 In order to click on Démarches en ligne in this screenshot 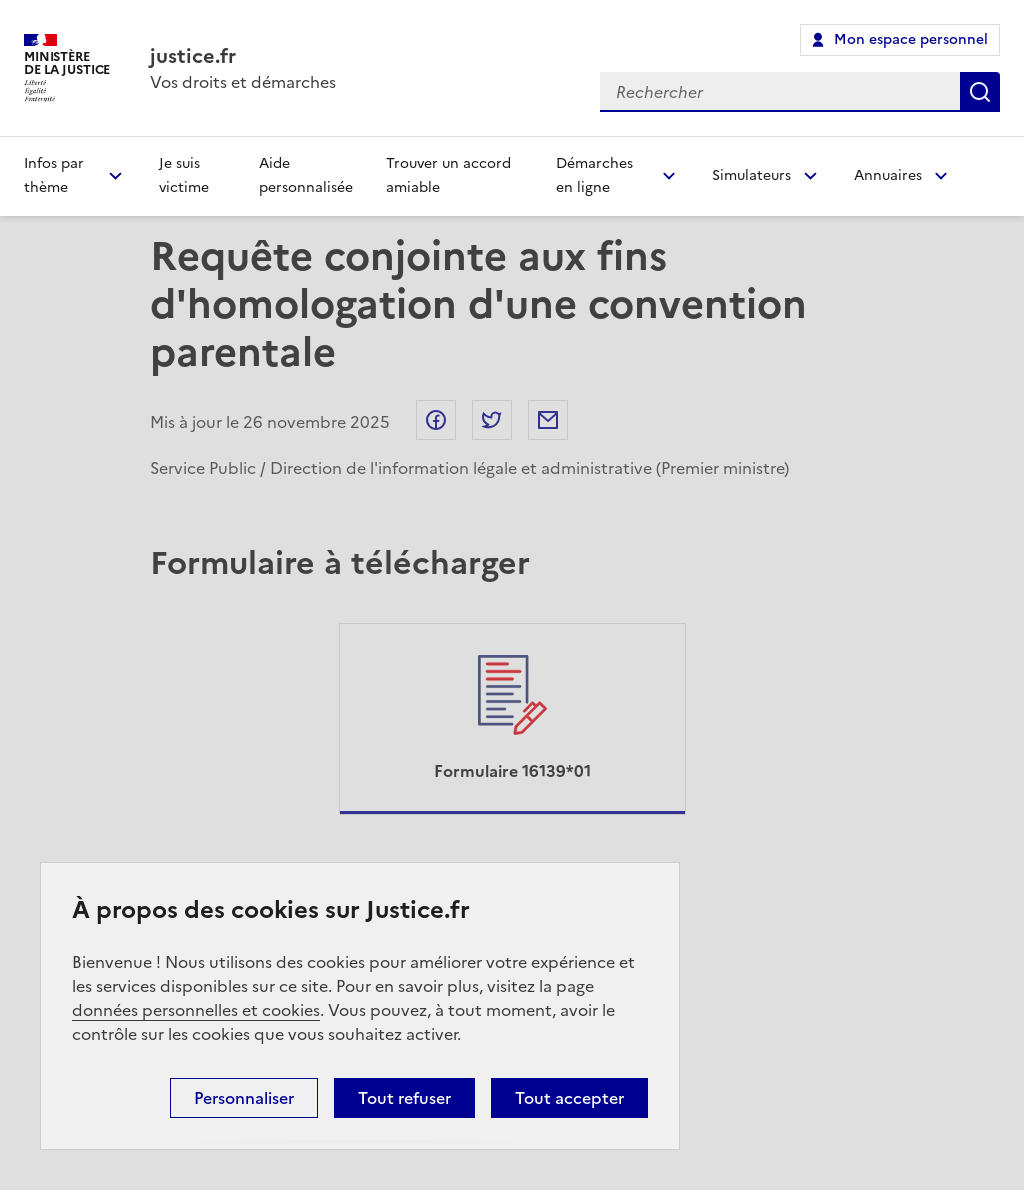, I will do `click(594, 175)`.